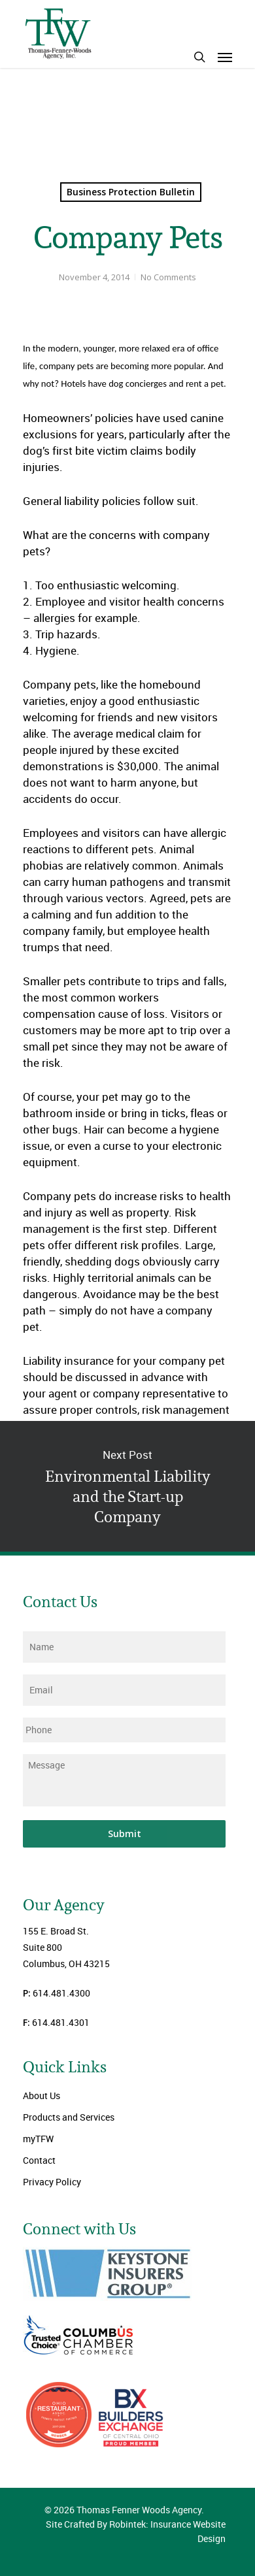 The width and height of the screenshot is (255, 2576). I want to click on myTFW, so click(38, 2138).